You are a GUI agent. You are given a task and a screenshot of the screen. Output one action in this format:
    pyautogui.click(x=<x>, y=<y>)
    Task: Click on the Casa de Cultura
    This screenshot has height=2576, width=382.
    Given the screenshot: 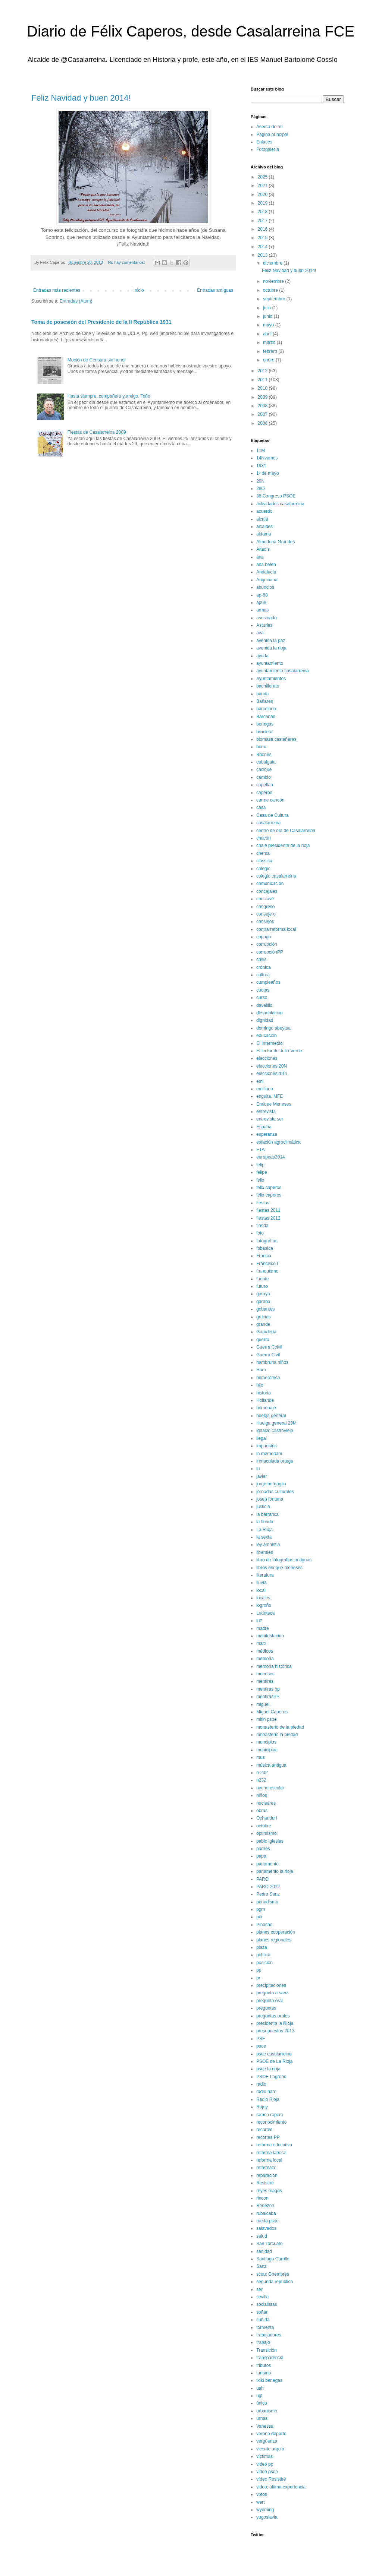 What is the action you would take?
    pyautogui.click(x=272, y=815)
    